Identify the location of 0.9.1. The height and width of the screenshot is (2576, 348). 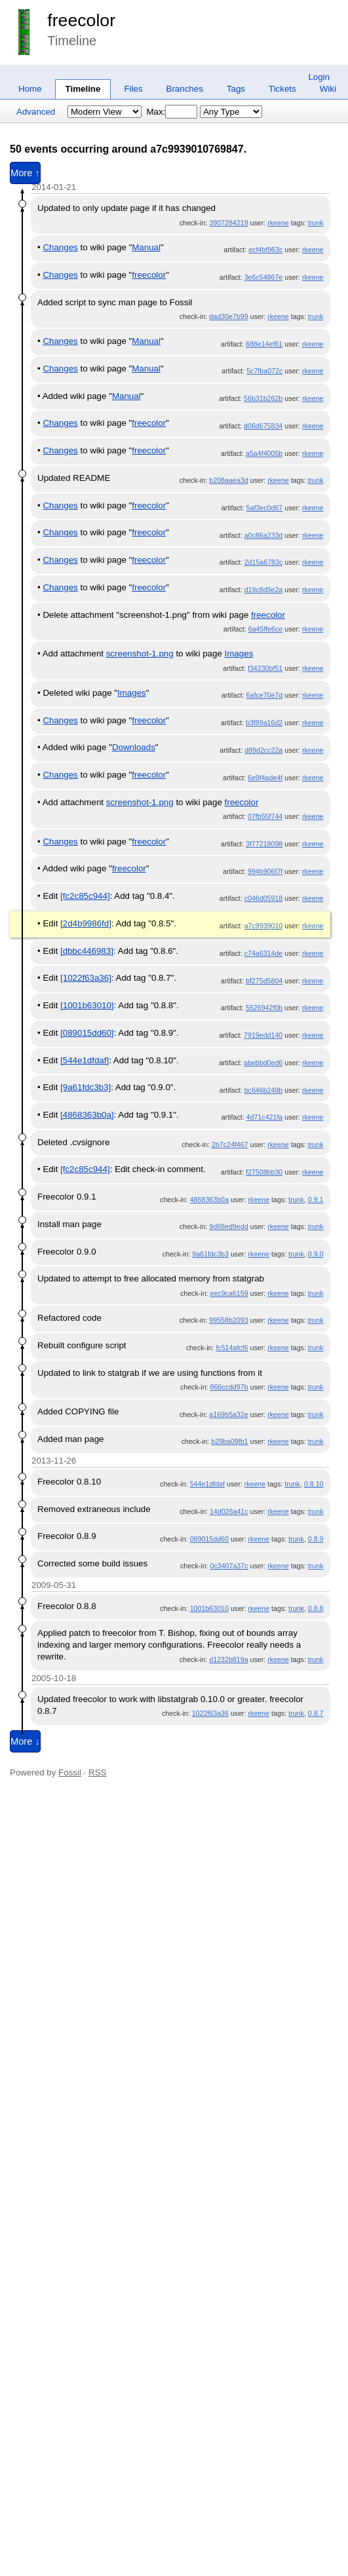
(316, 1199).